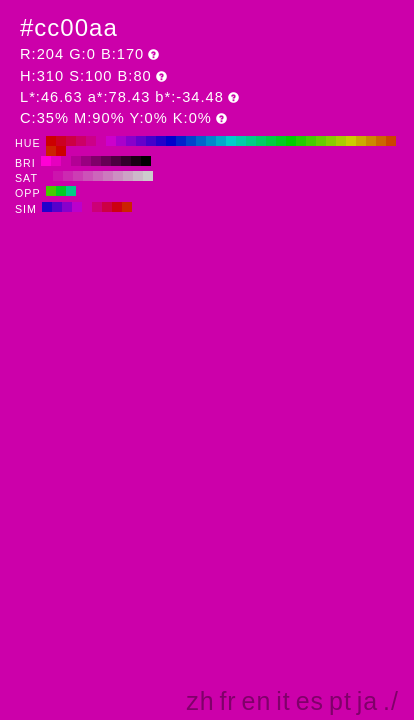  Describe the element at coordinates (61, 151) in the screenshot. I see `#cc0000 H:0 S:100 B:80` at that location.